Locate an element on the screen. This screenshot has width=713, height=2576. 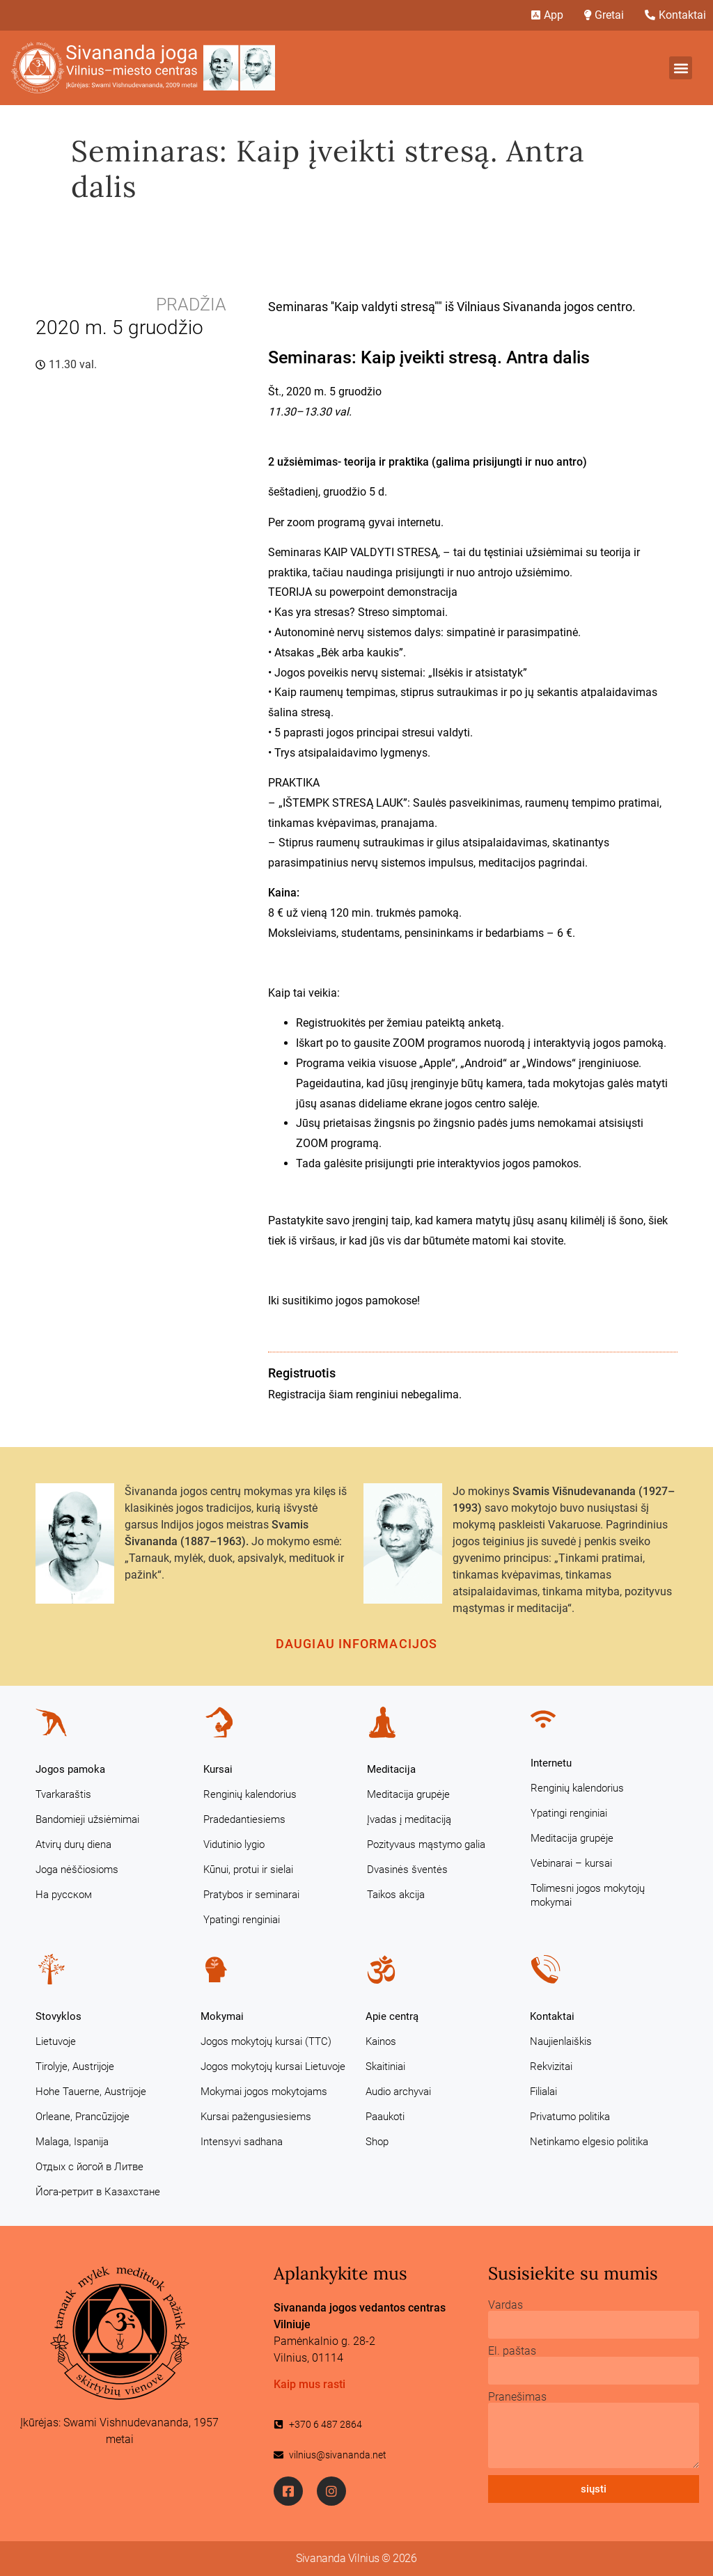
[button] is located at coordinates (680, 67).